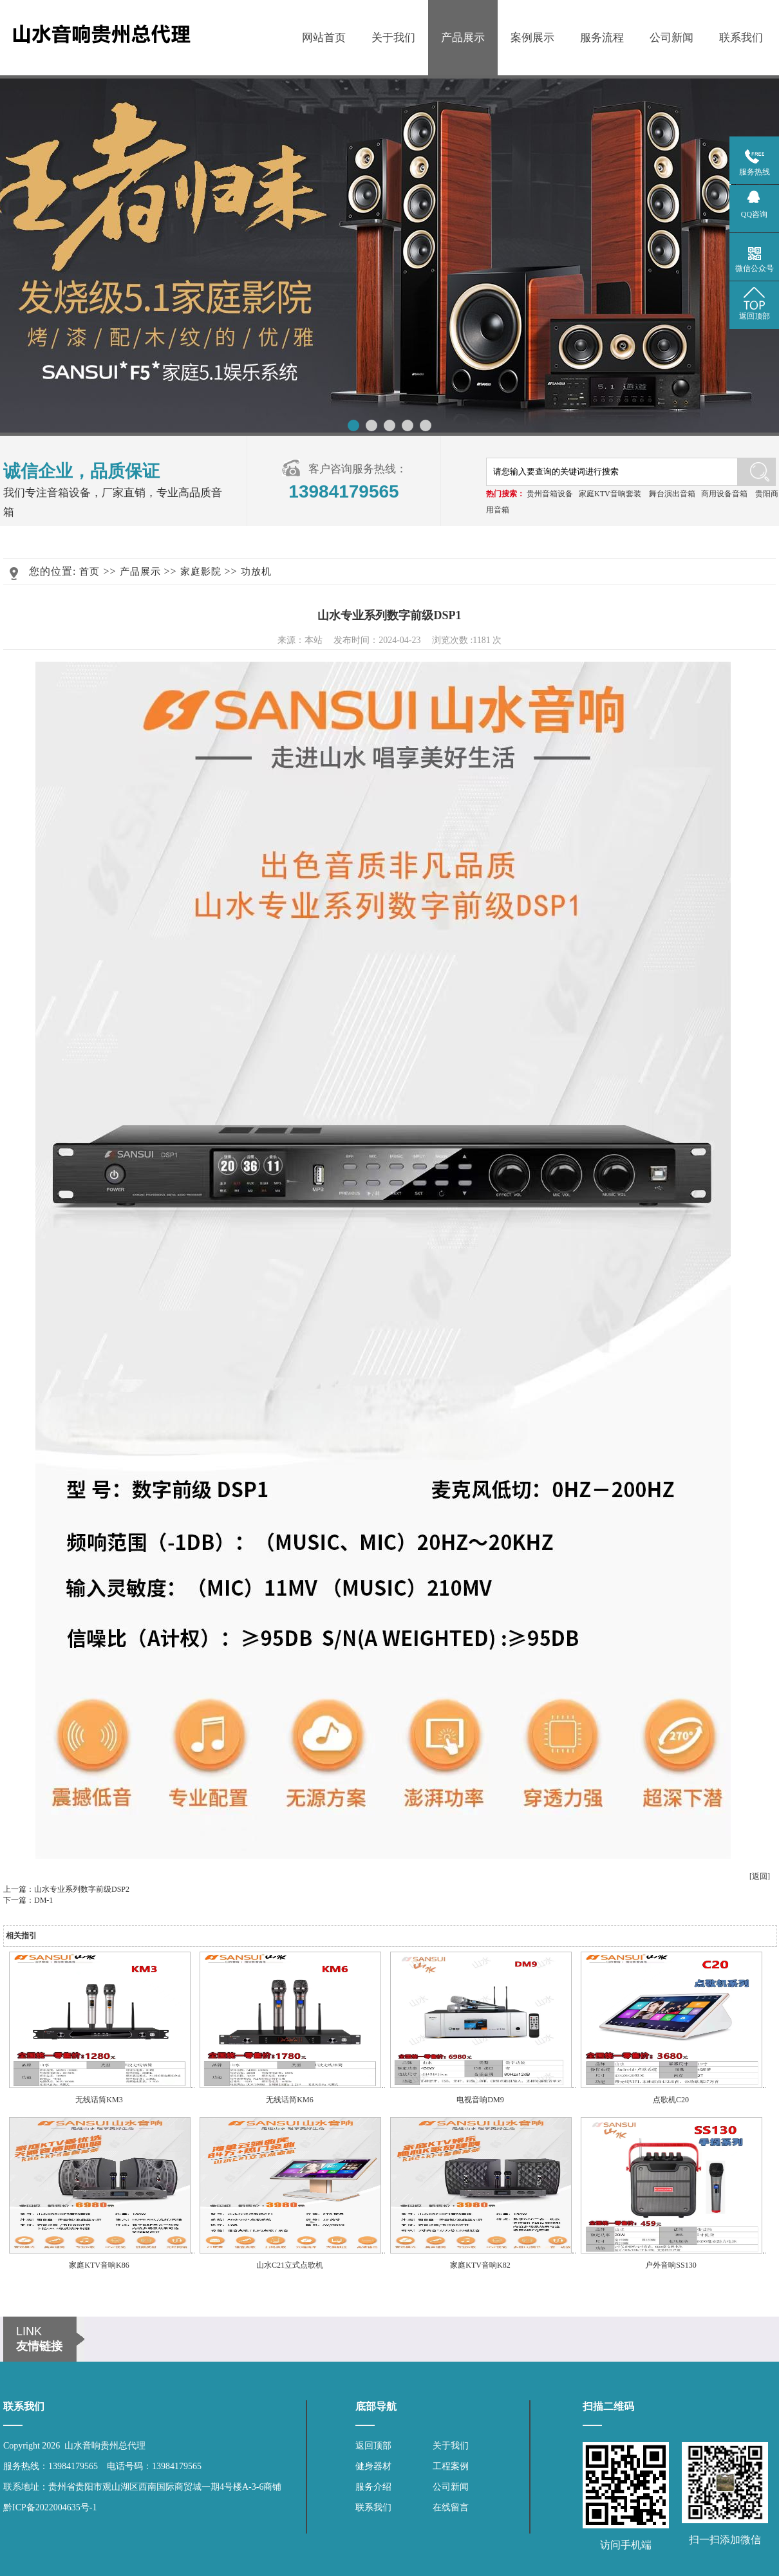  Describe the element at coordinates (393, 38) in the screenshot. I see `关于我们` at that location.